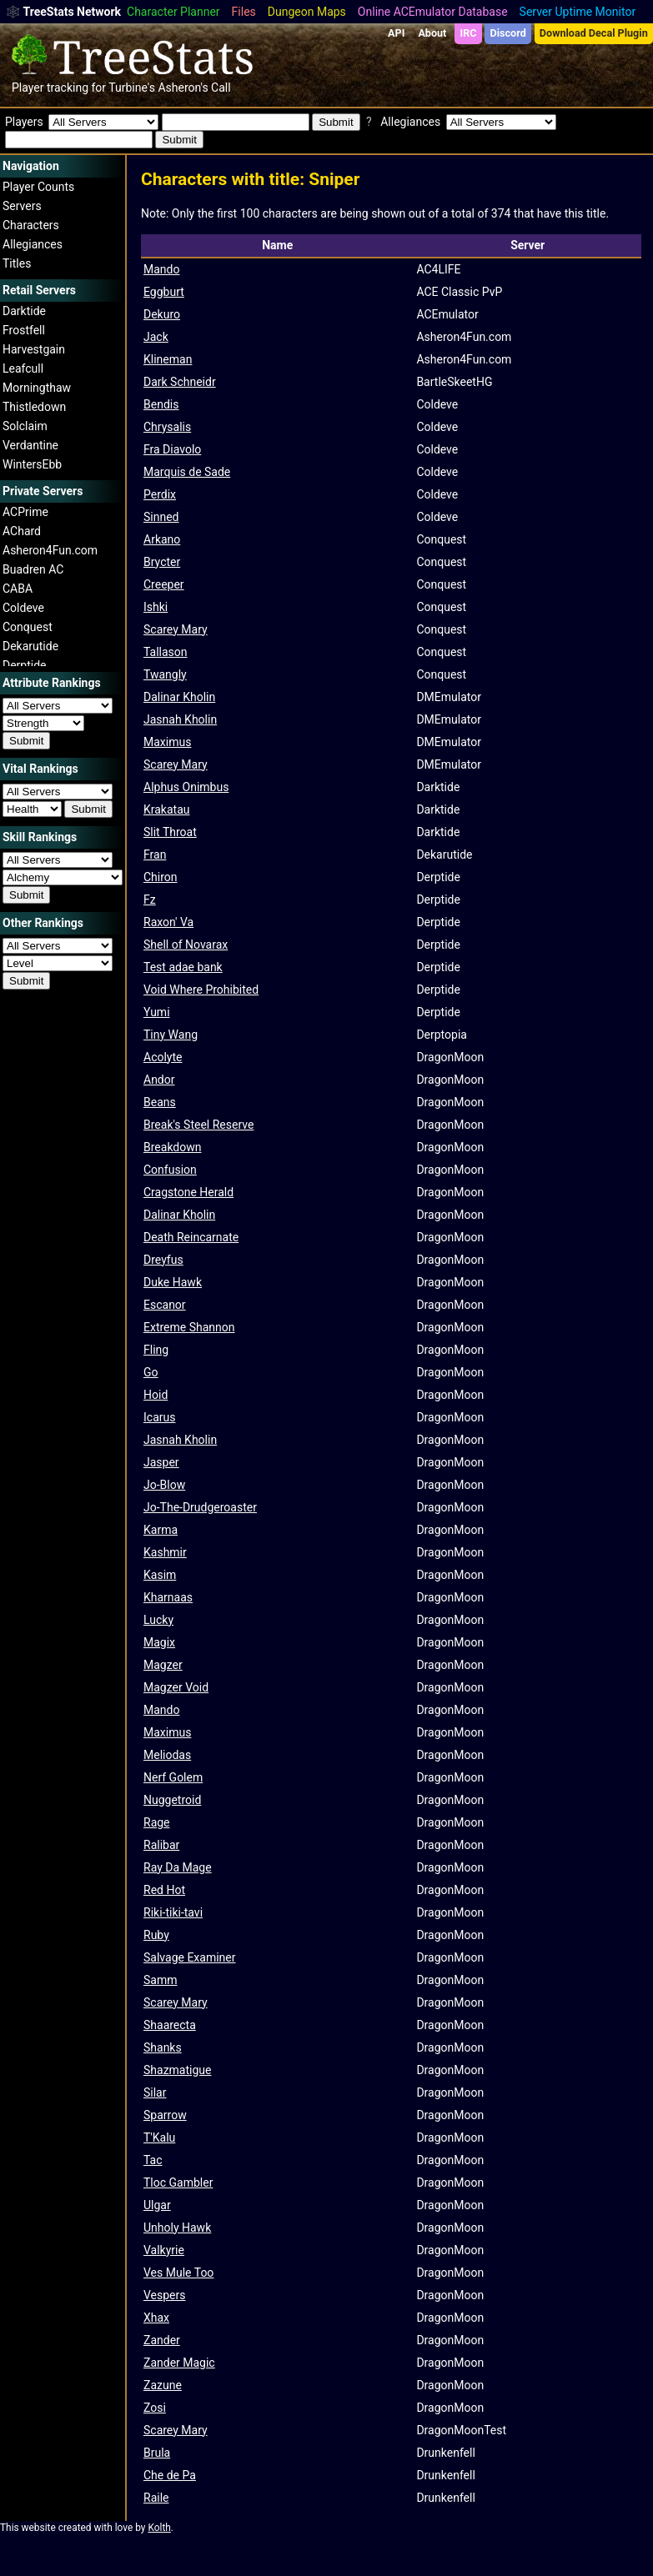  I want to click on Icarus, so click(159, 1417).